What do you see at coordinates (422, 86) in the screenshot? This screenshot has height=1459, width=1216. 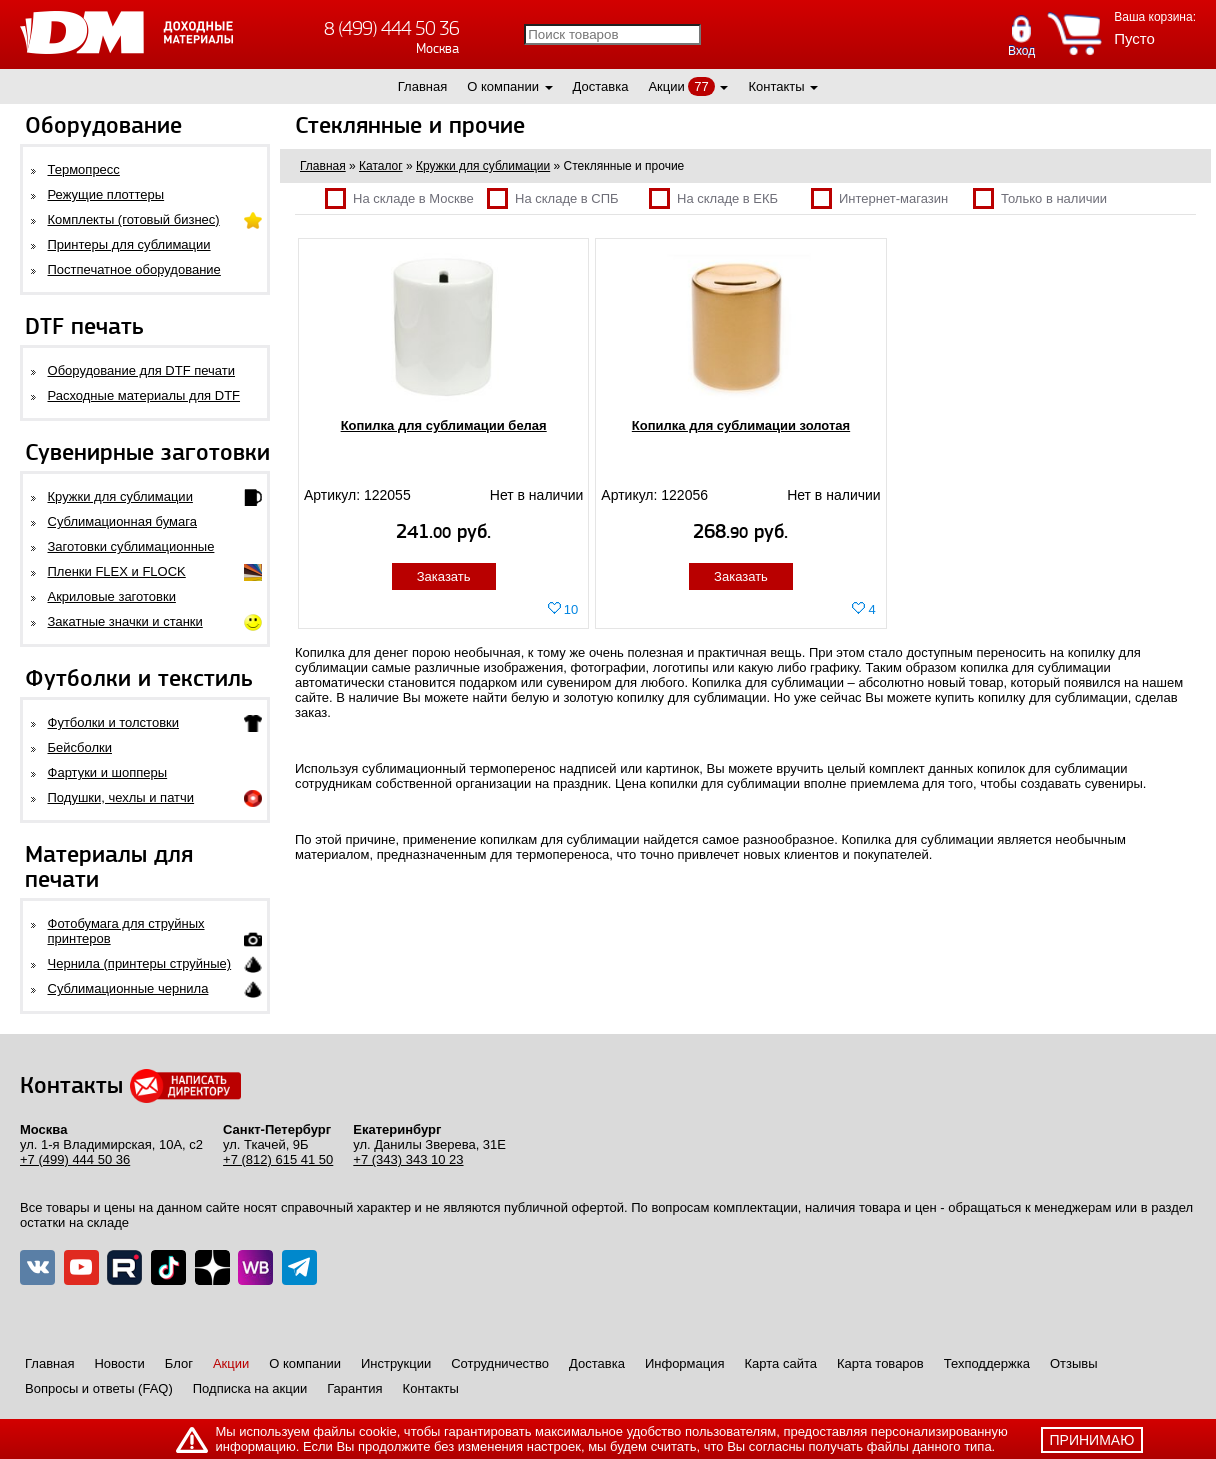 I see `Главная` at bounding box center [422, 86].